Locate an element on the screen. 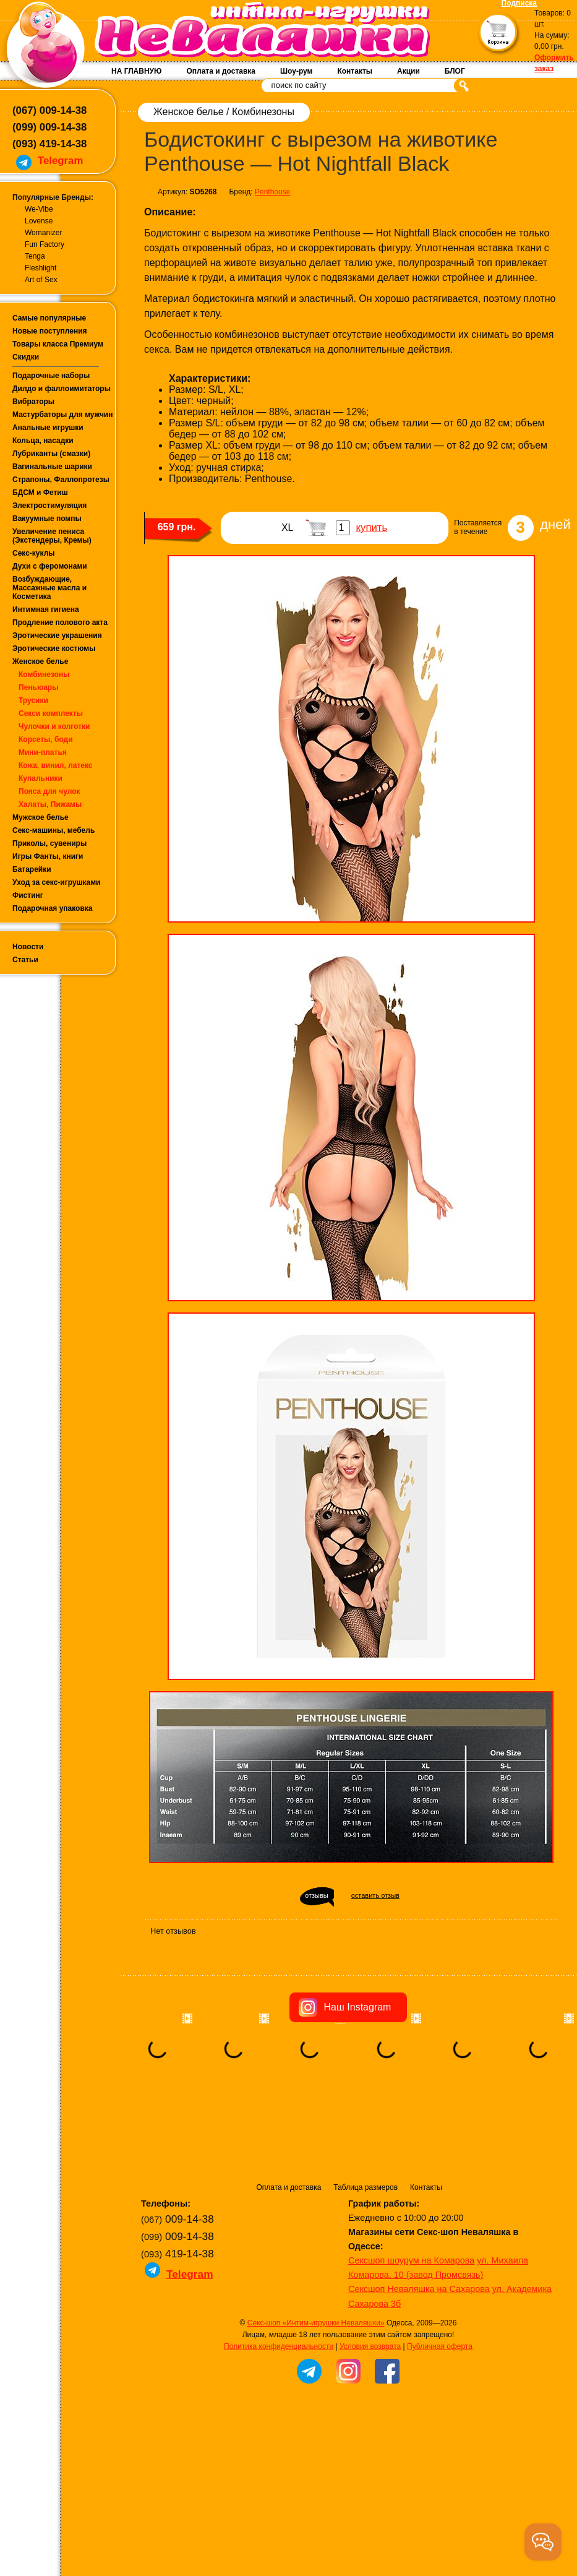 This screenshot has width=577, height=2576. Интимная гигиена is located at coordinates (45, 609).